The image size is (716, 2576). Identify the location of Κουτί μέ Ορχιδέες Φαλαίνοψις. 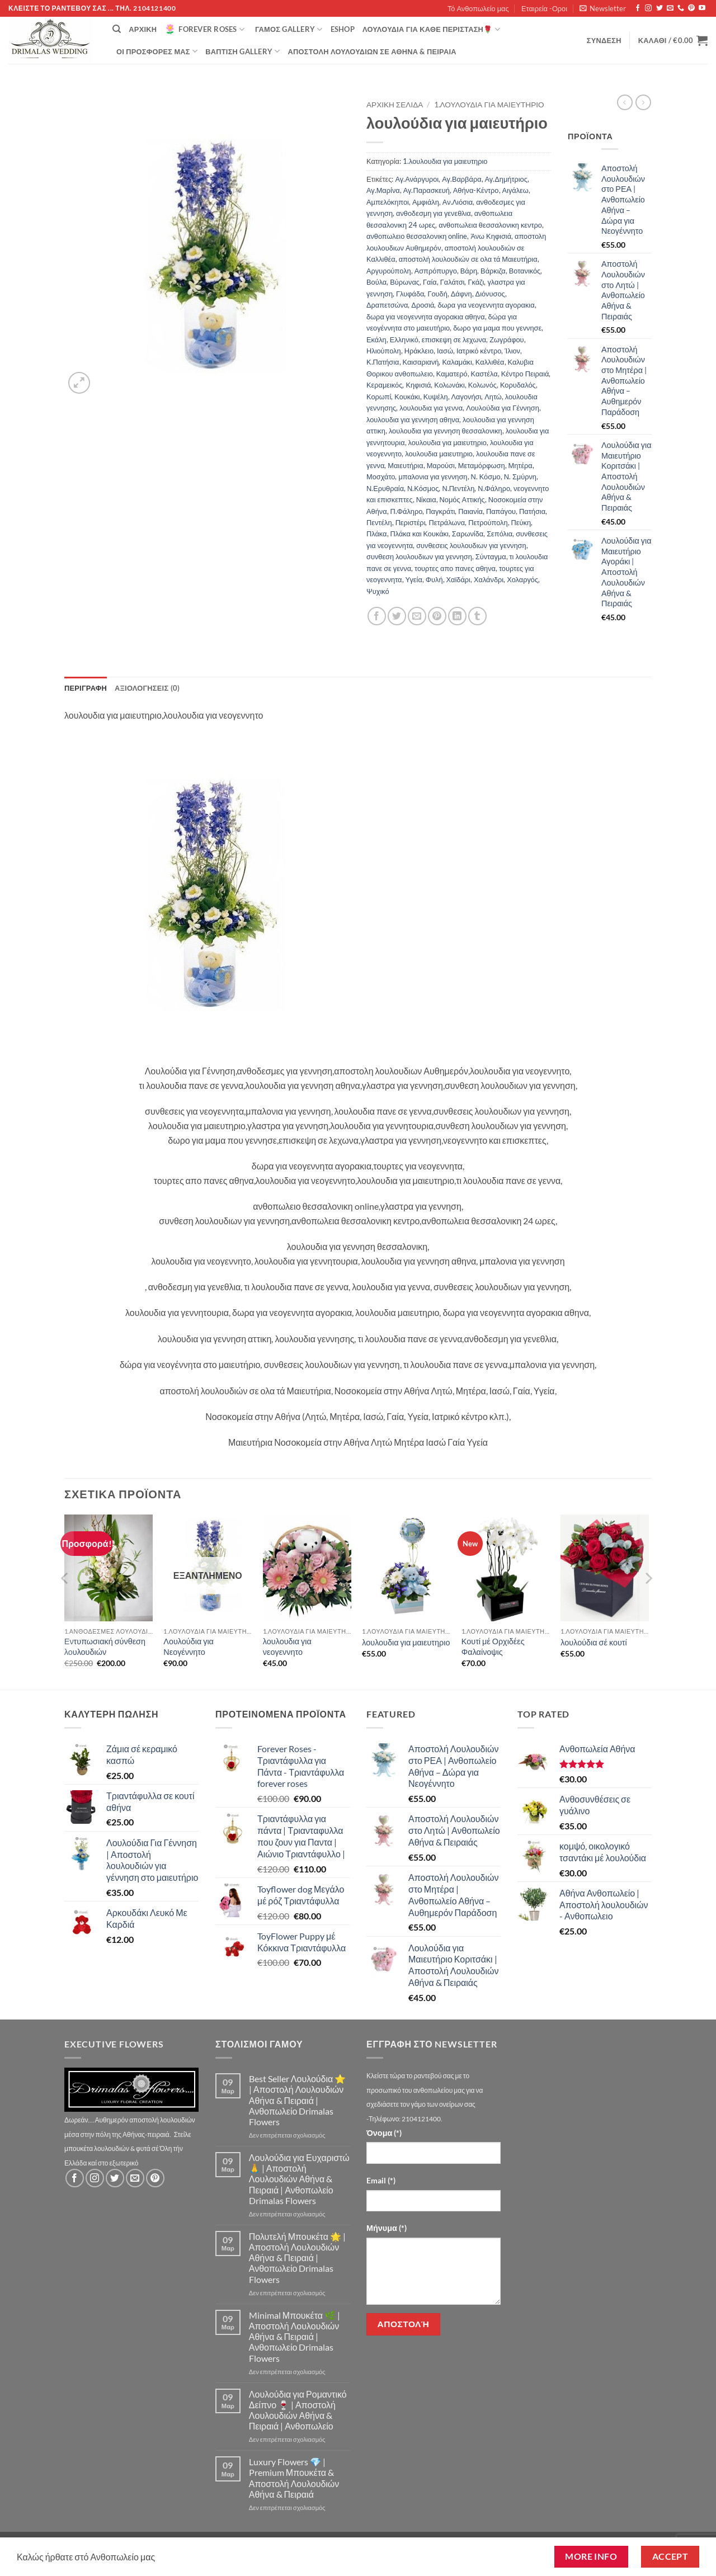
(493, 1646).